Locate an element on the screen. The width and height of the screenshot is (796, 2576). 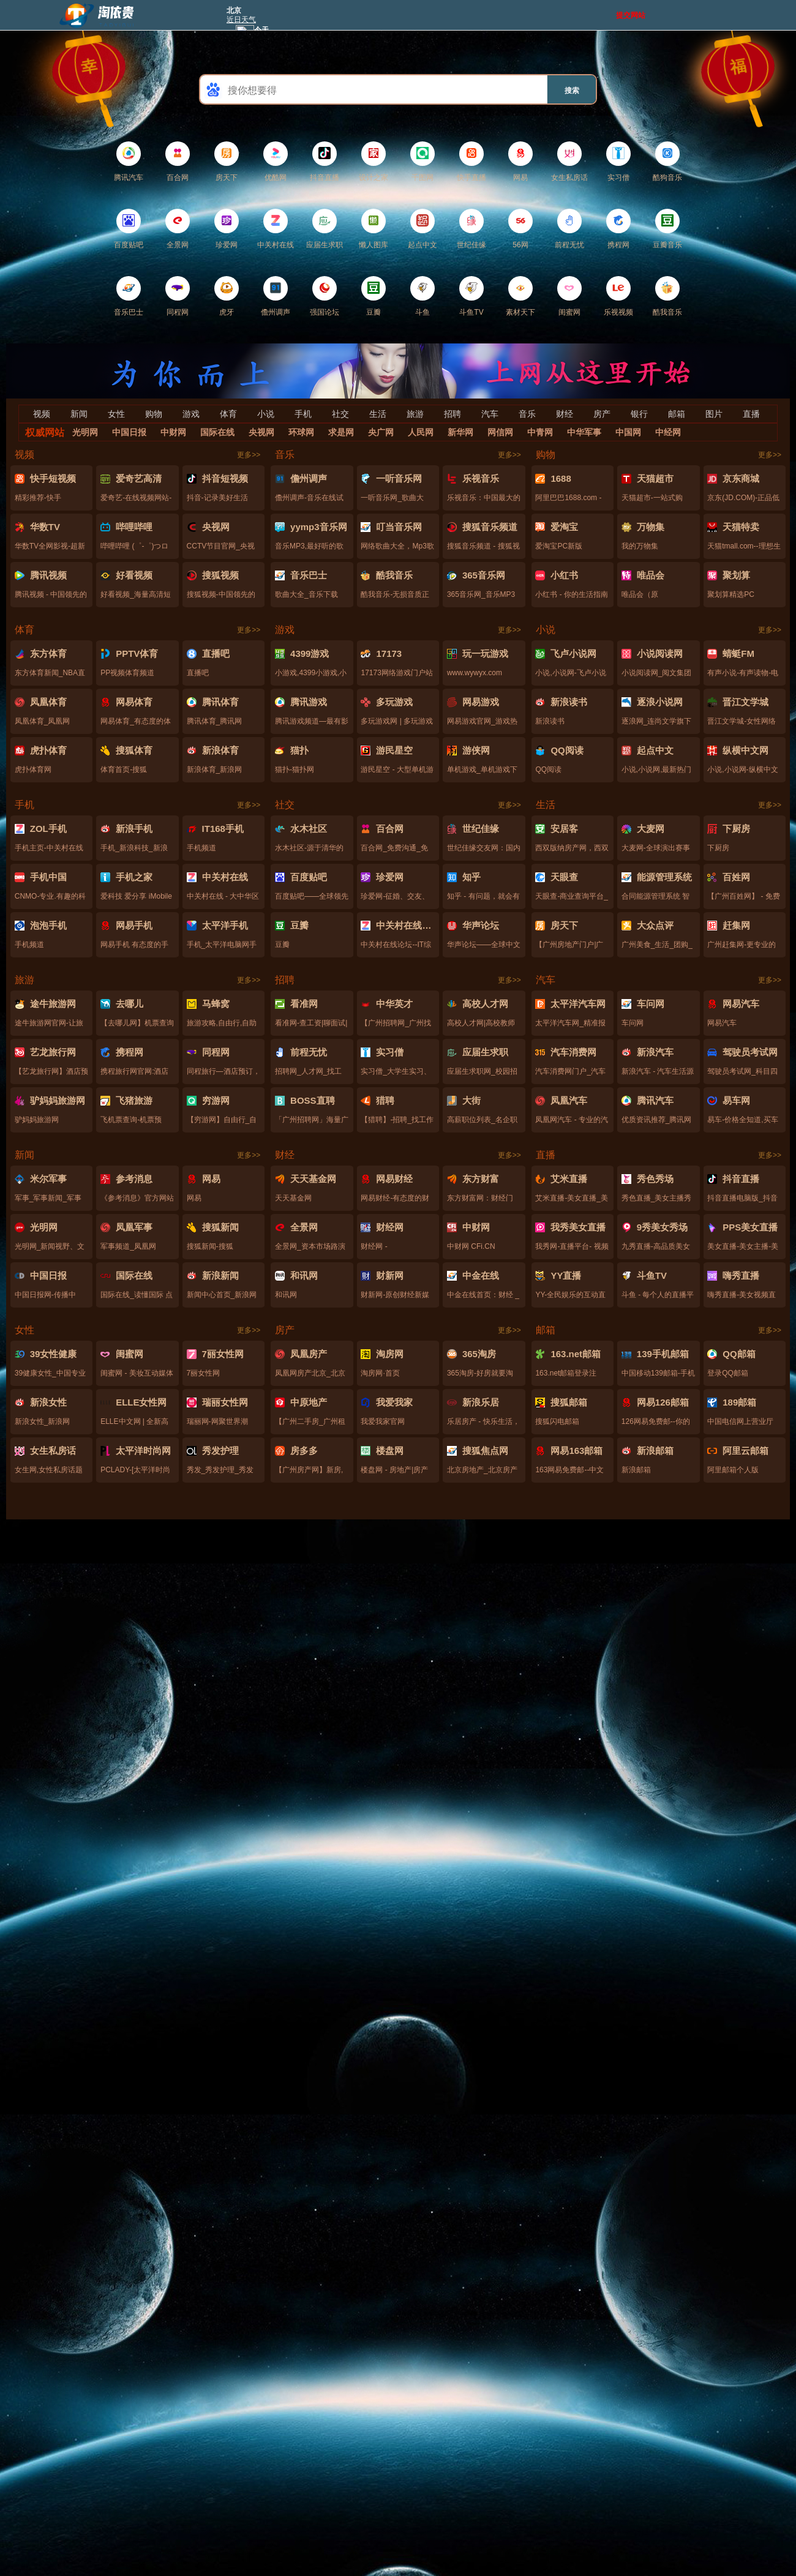
光明网 is located at coordinates (85, 432).